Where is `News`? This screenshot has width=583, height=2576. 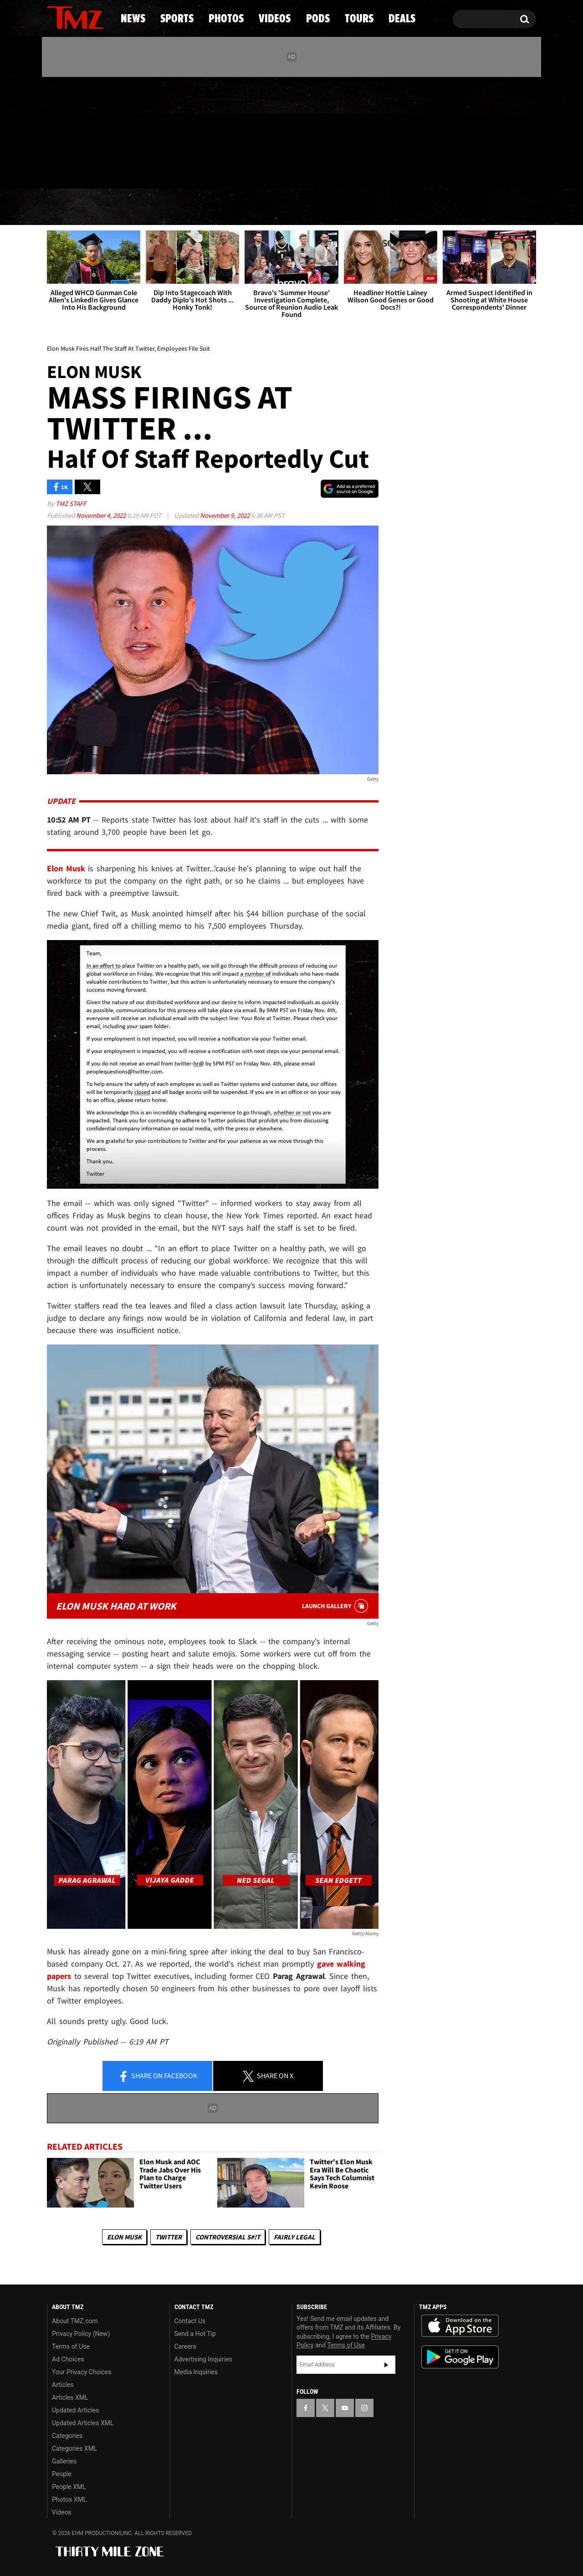 News is located at coordinates (69, 207).